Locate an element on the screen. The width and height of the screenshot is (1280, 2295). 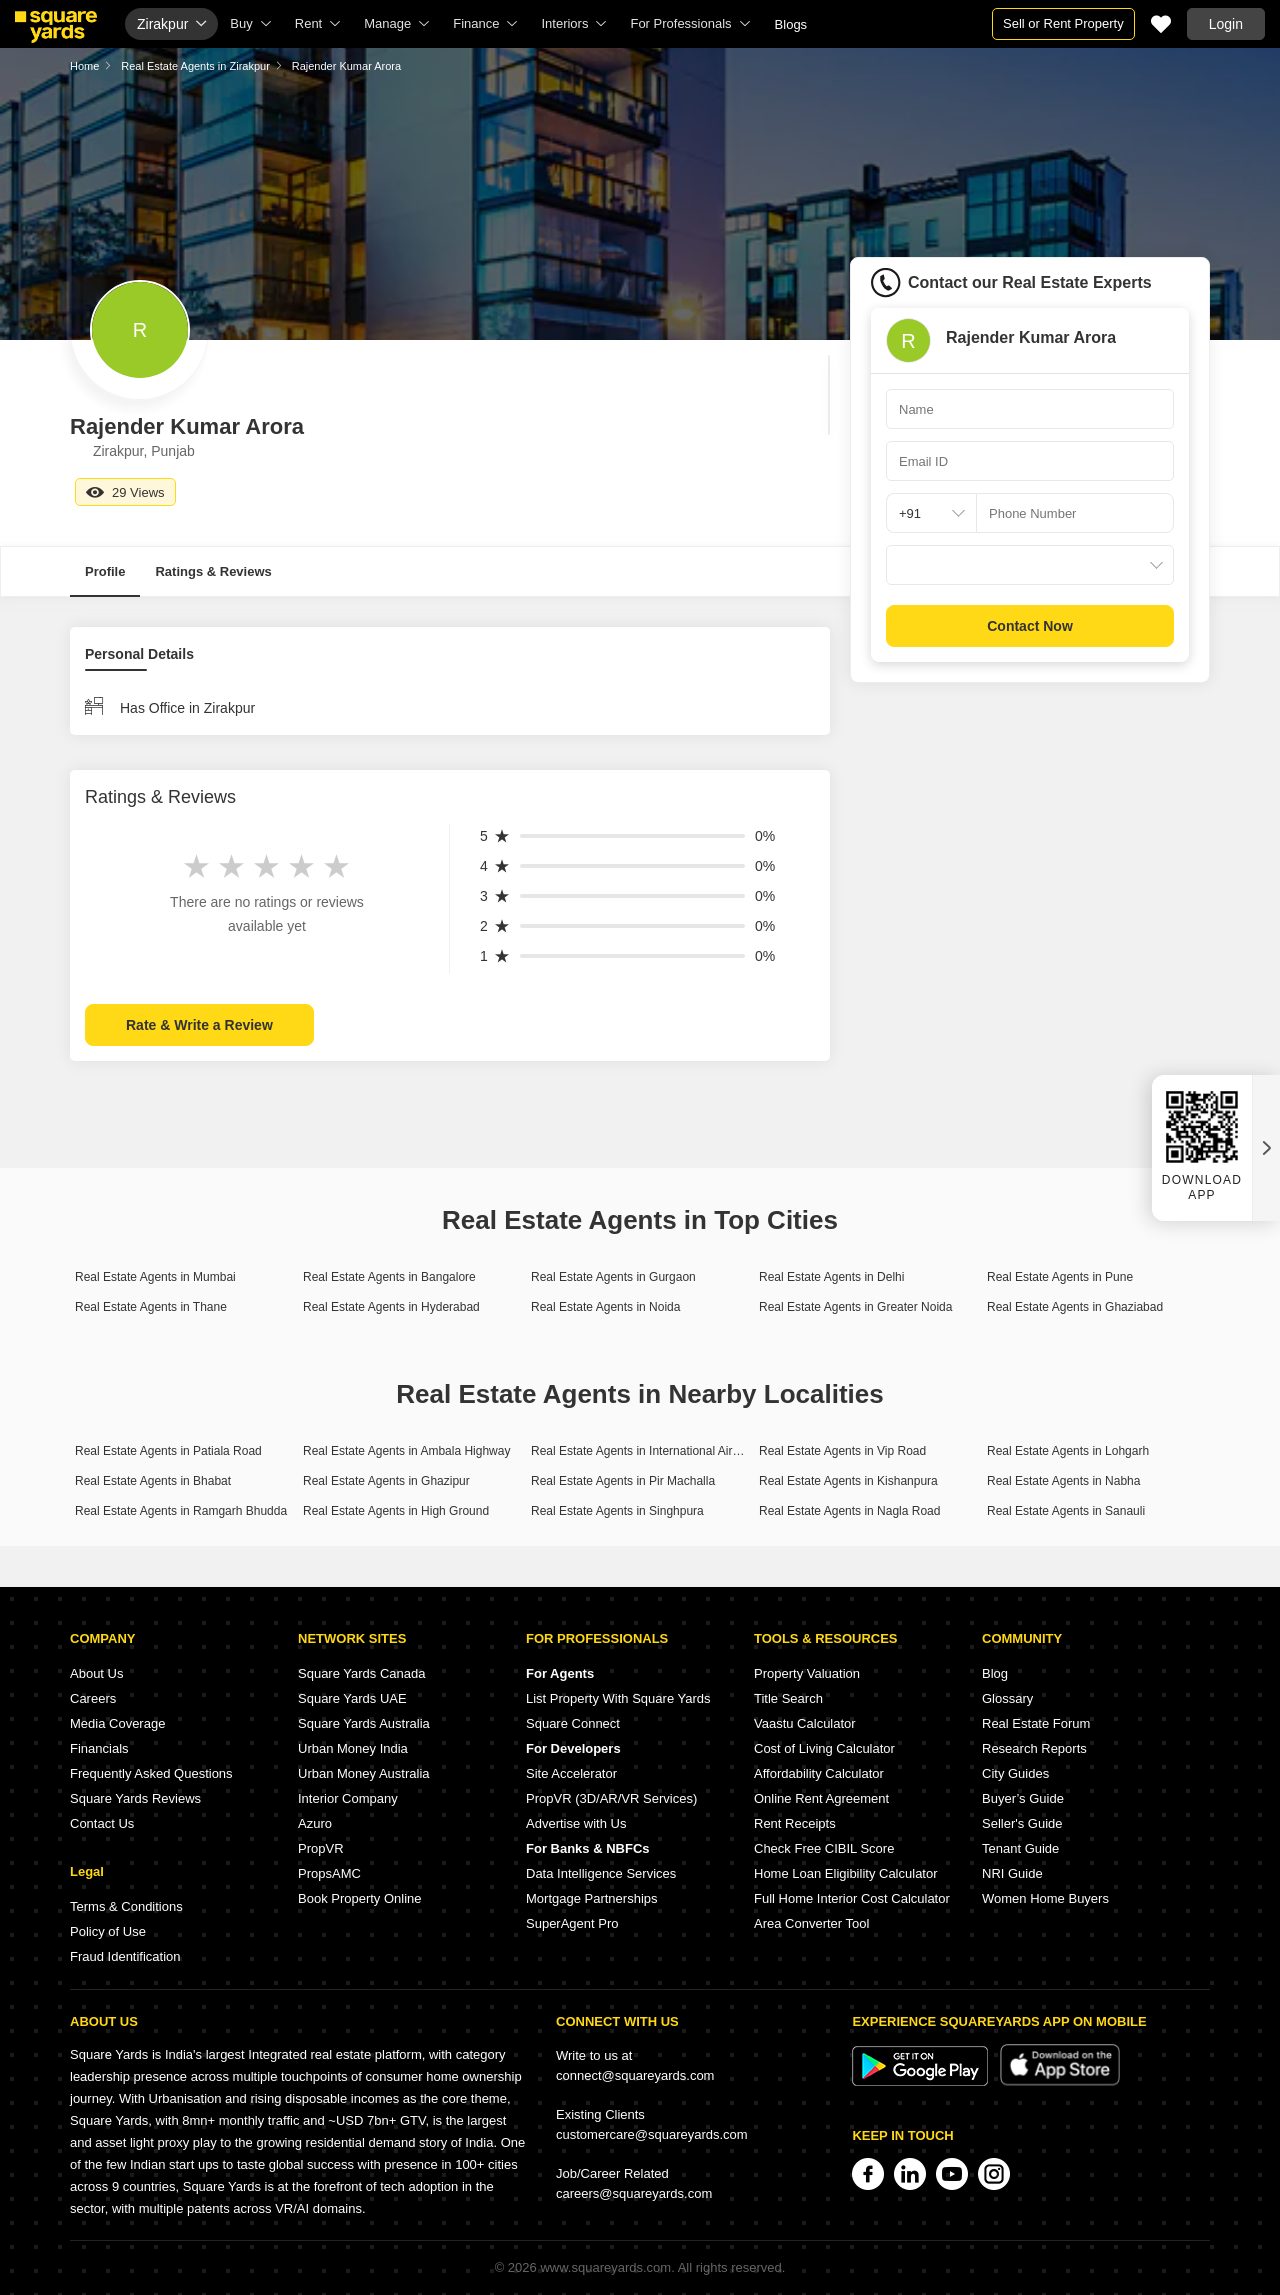
Title Search is located at coordinates (788, 1698).